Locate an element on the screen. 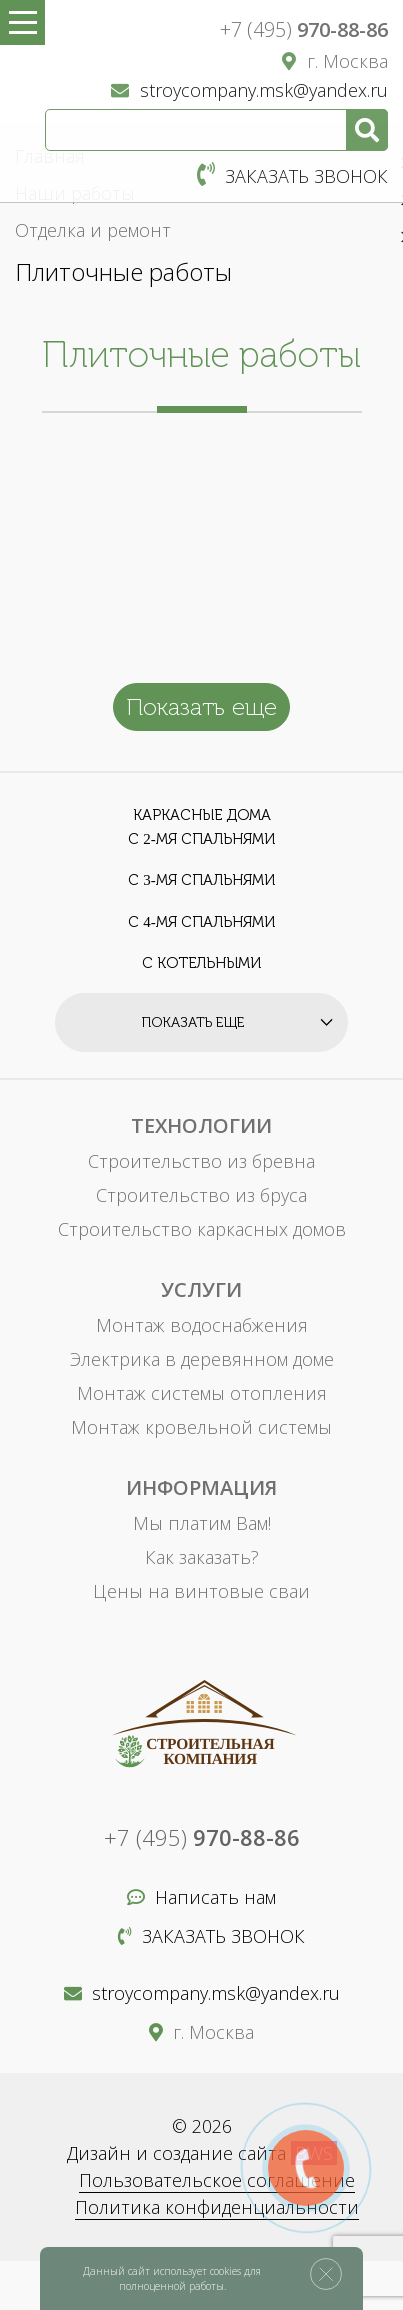  Строительство из бревна is located at coordinates (201, 1161).